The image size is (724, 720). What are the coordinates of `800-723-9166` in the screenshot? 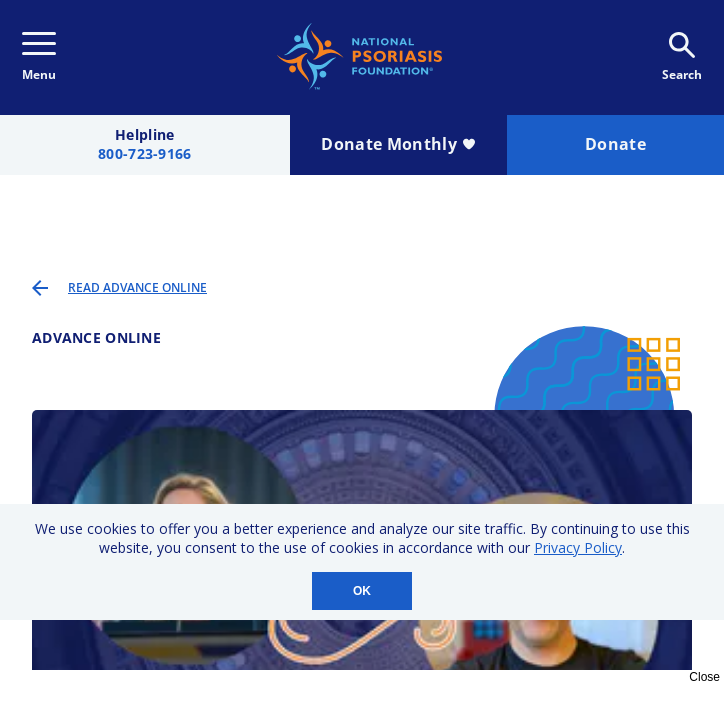 It's located at (144, 154).